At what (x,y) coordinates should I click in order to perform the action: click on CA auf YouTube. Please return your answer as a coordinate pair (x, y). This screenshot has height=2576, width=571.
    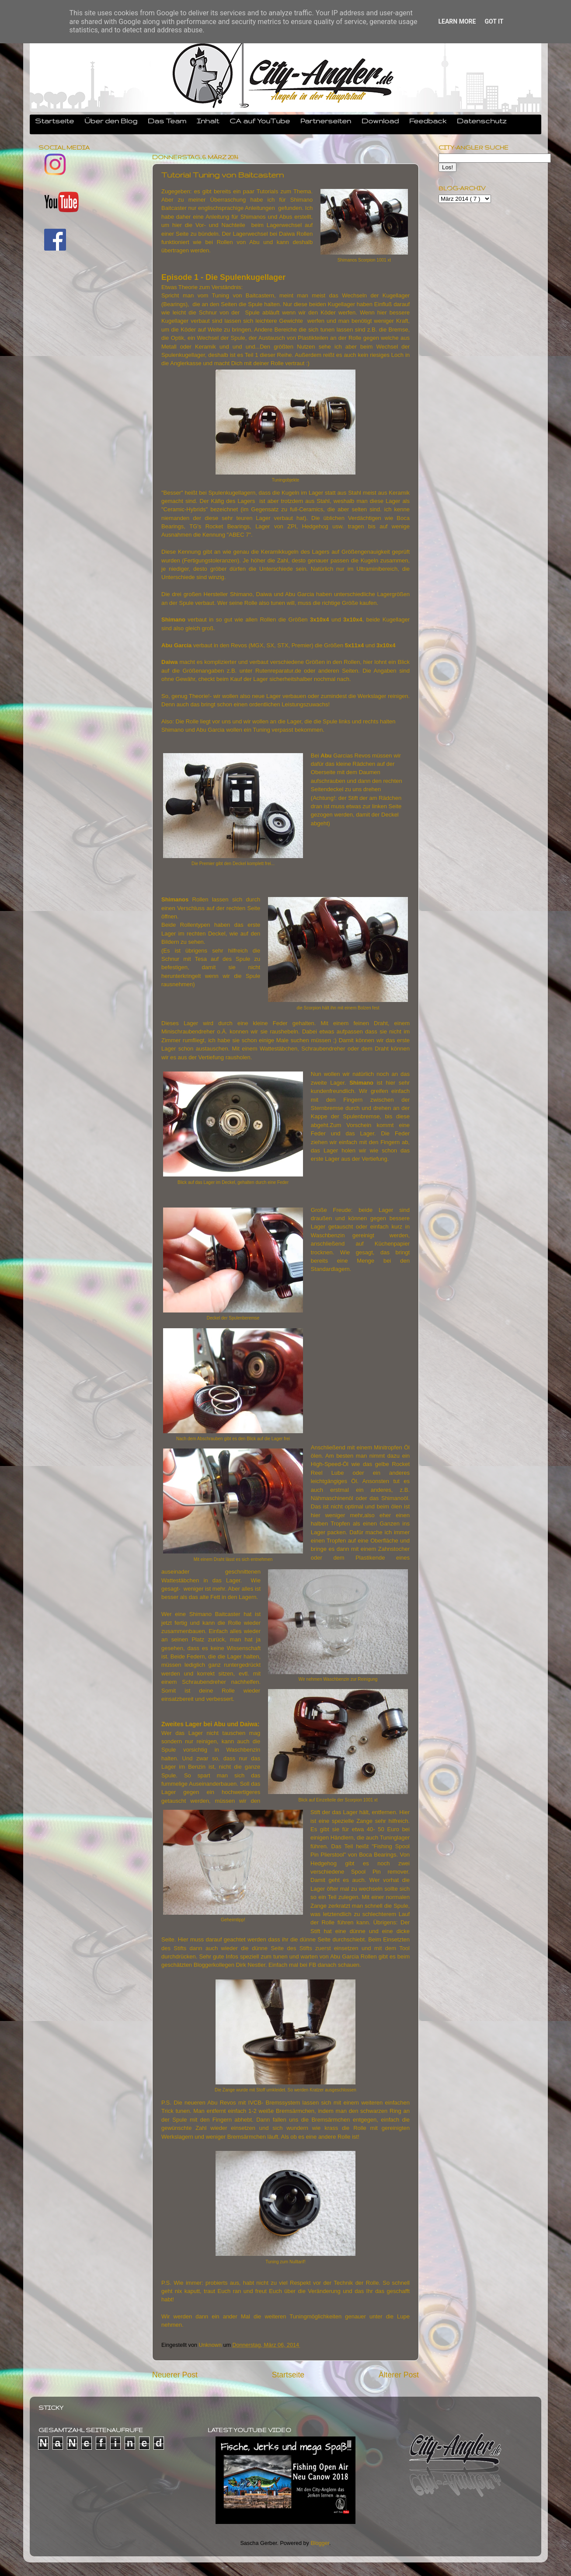
    Looking at the image, I should click on (260, 121).